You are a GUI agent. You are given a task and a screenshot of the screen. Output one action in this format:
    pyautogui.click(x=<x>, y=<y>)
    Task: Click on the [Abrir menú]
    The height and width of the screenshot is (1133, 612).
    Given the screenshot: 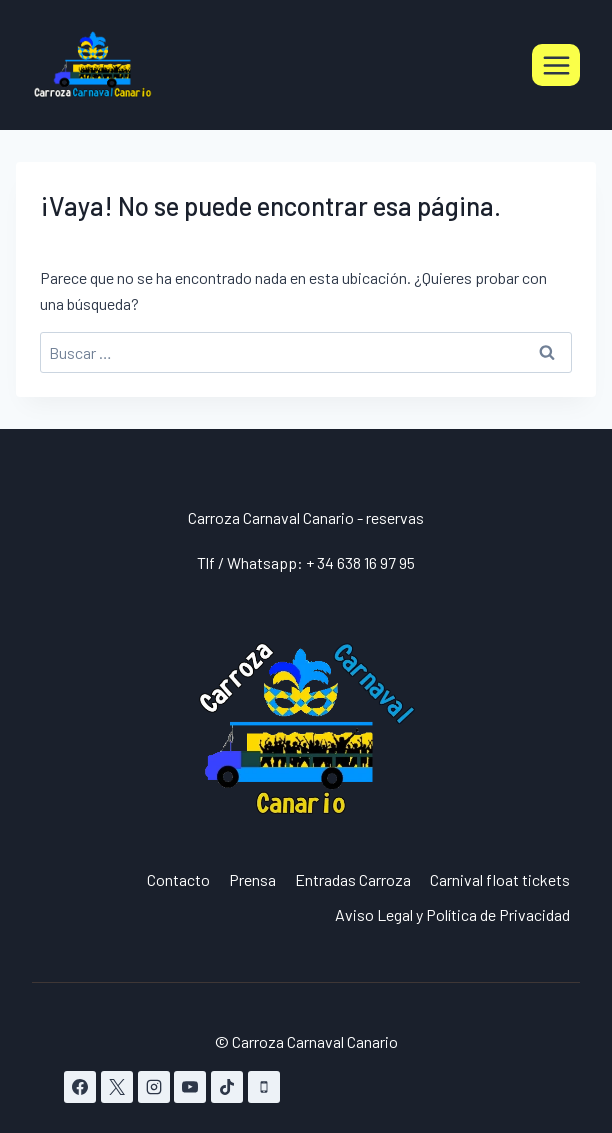 What is the action you would take?
    pyautogui.click(x=556, y=65)
    